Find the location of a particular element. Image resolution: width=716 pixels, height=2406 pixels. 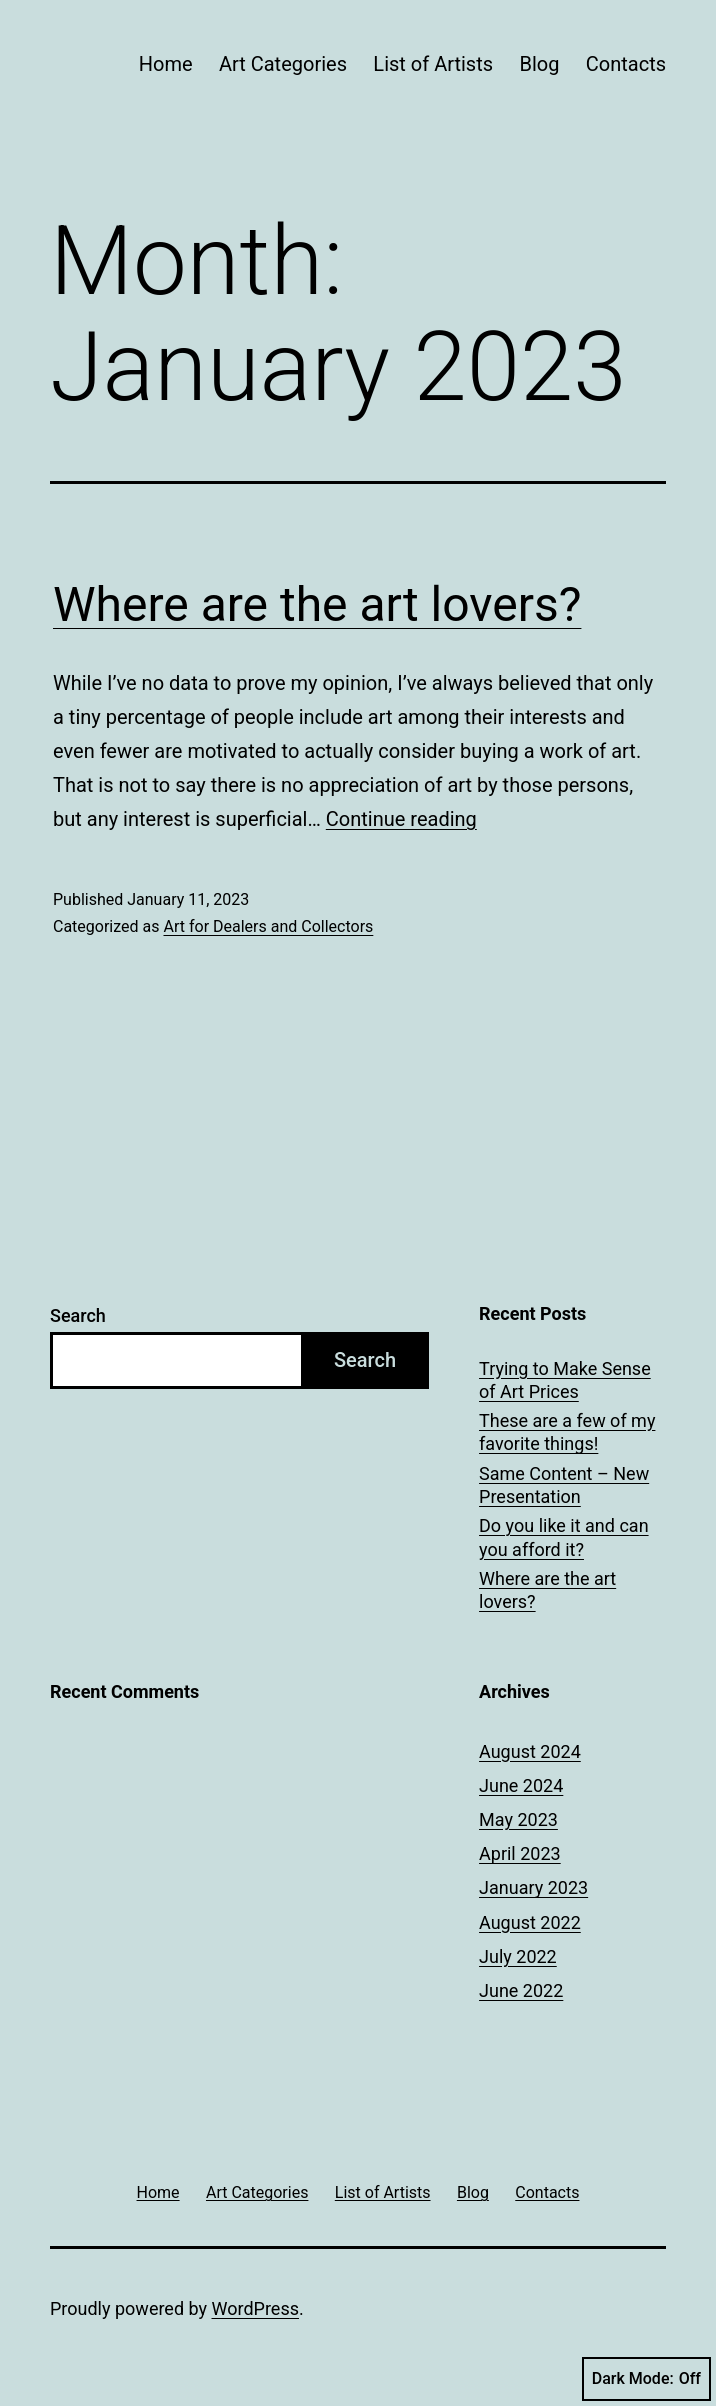

July 2022 is located at coordinates (518, 1956).